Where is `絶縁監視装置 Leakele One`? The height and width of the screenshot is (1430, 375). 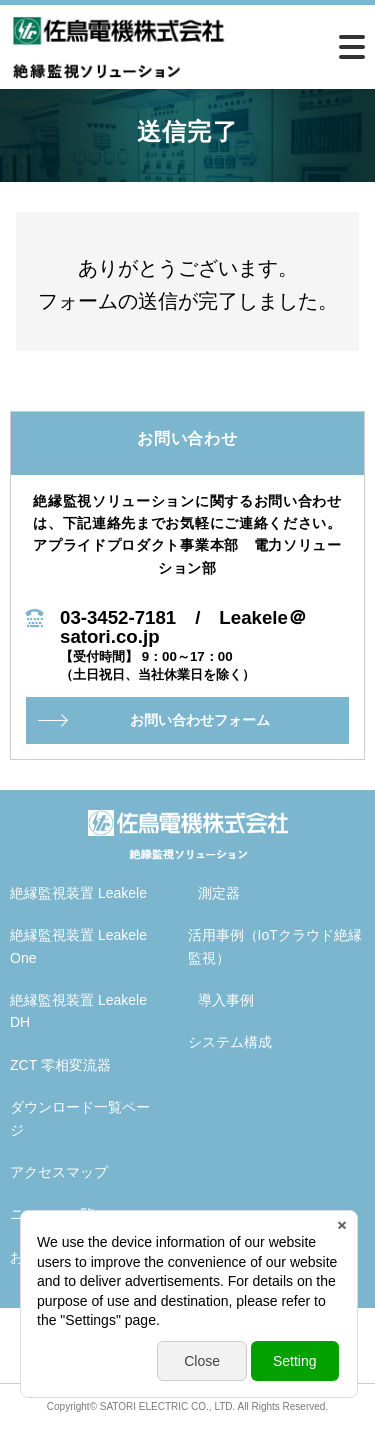 絶縁監視装置 Leakele One is located at coordinates (78, 946).